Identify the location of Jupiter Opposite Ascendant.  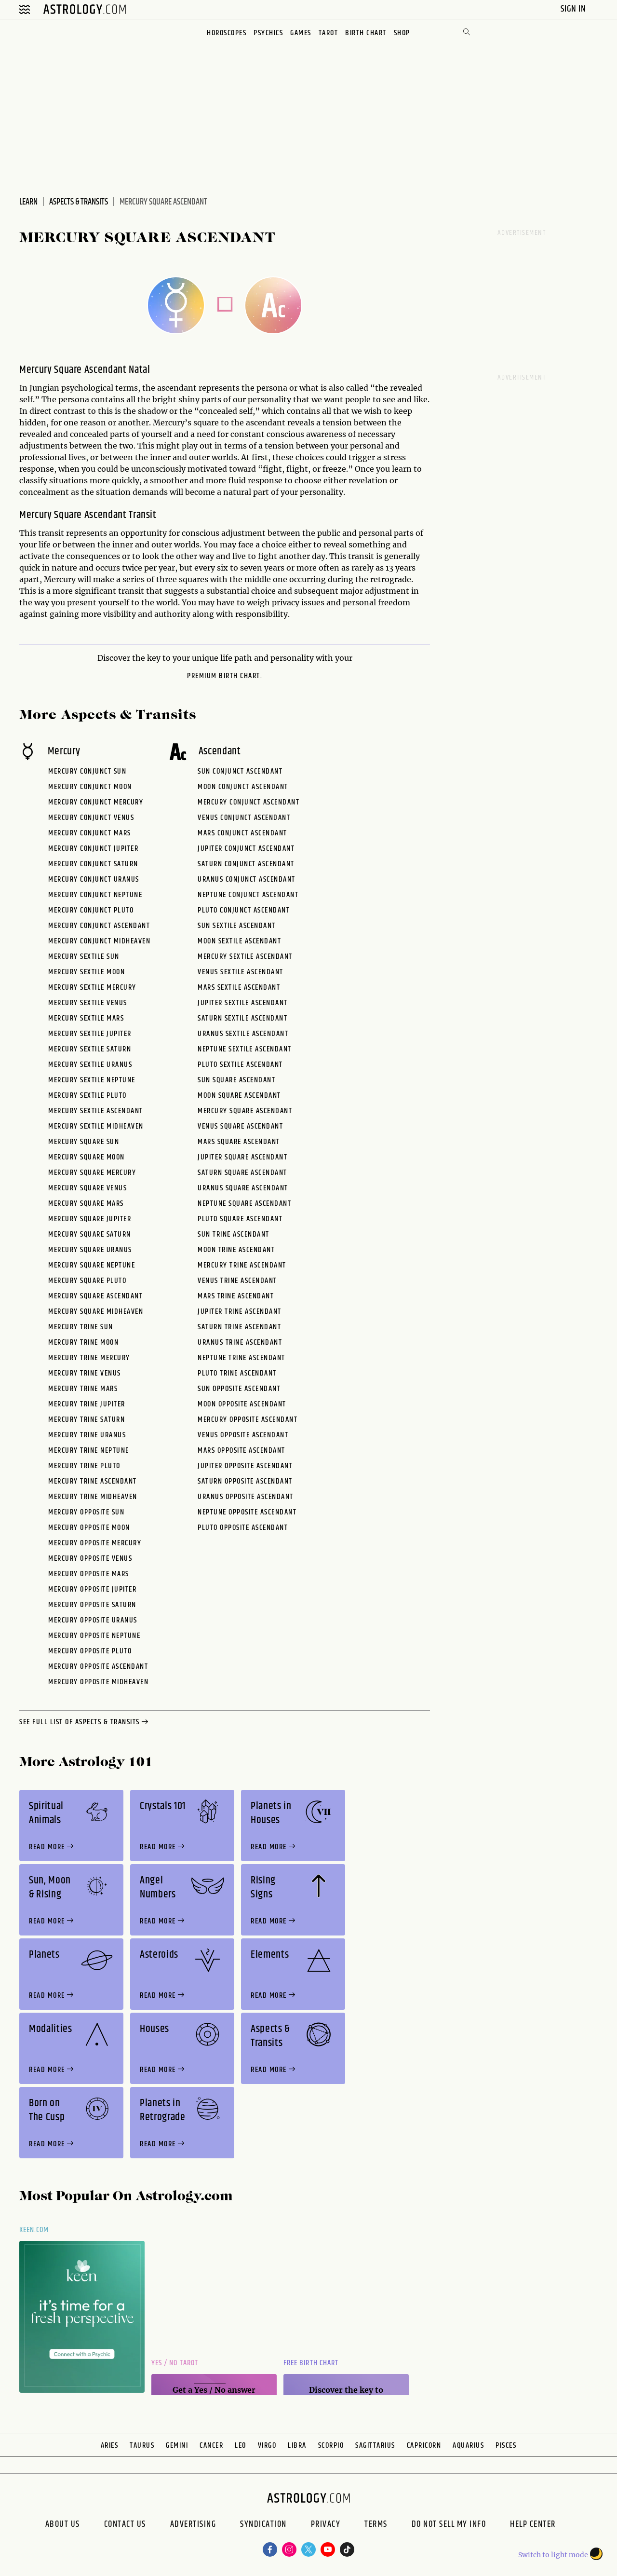
(245, 1466).